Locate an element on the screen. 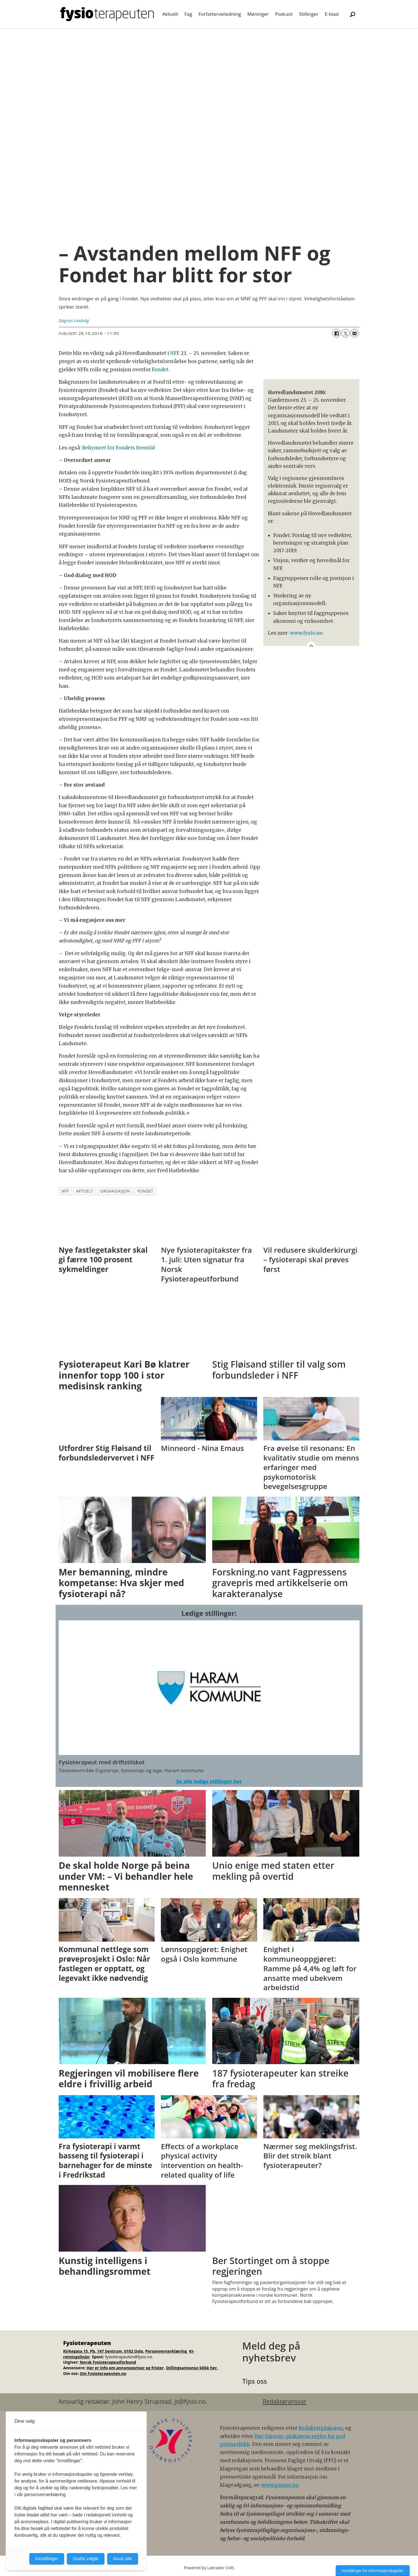  Fag is located at coordinates (188, 14).